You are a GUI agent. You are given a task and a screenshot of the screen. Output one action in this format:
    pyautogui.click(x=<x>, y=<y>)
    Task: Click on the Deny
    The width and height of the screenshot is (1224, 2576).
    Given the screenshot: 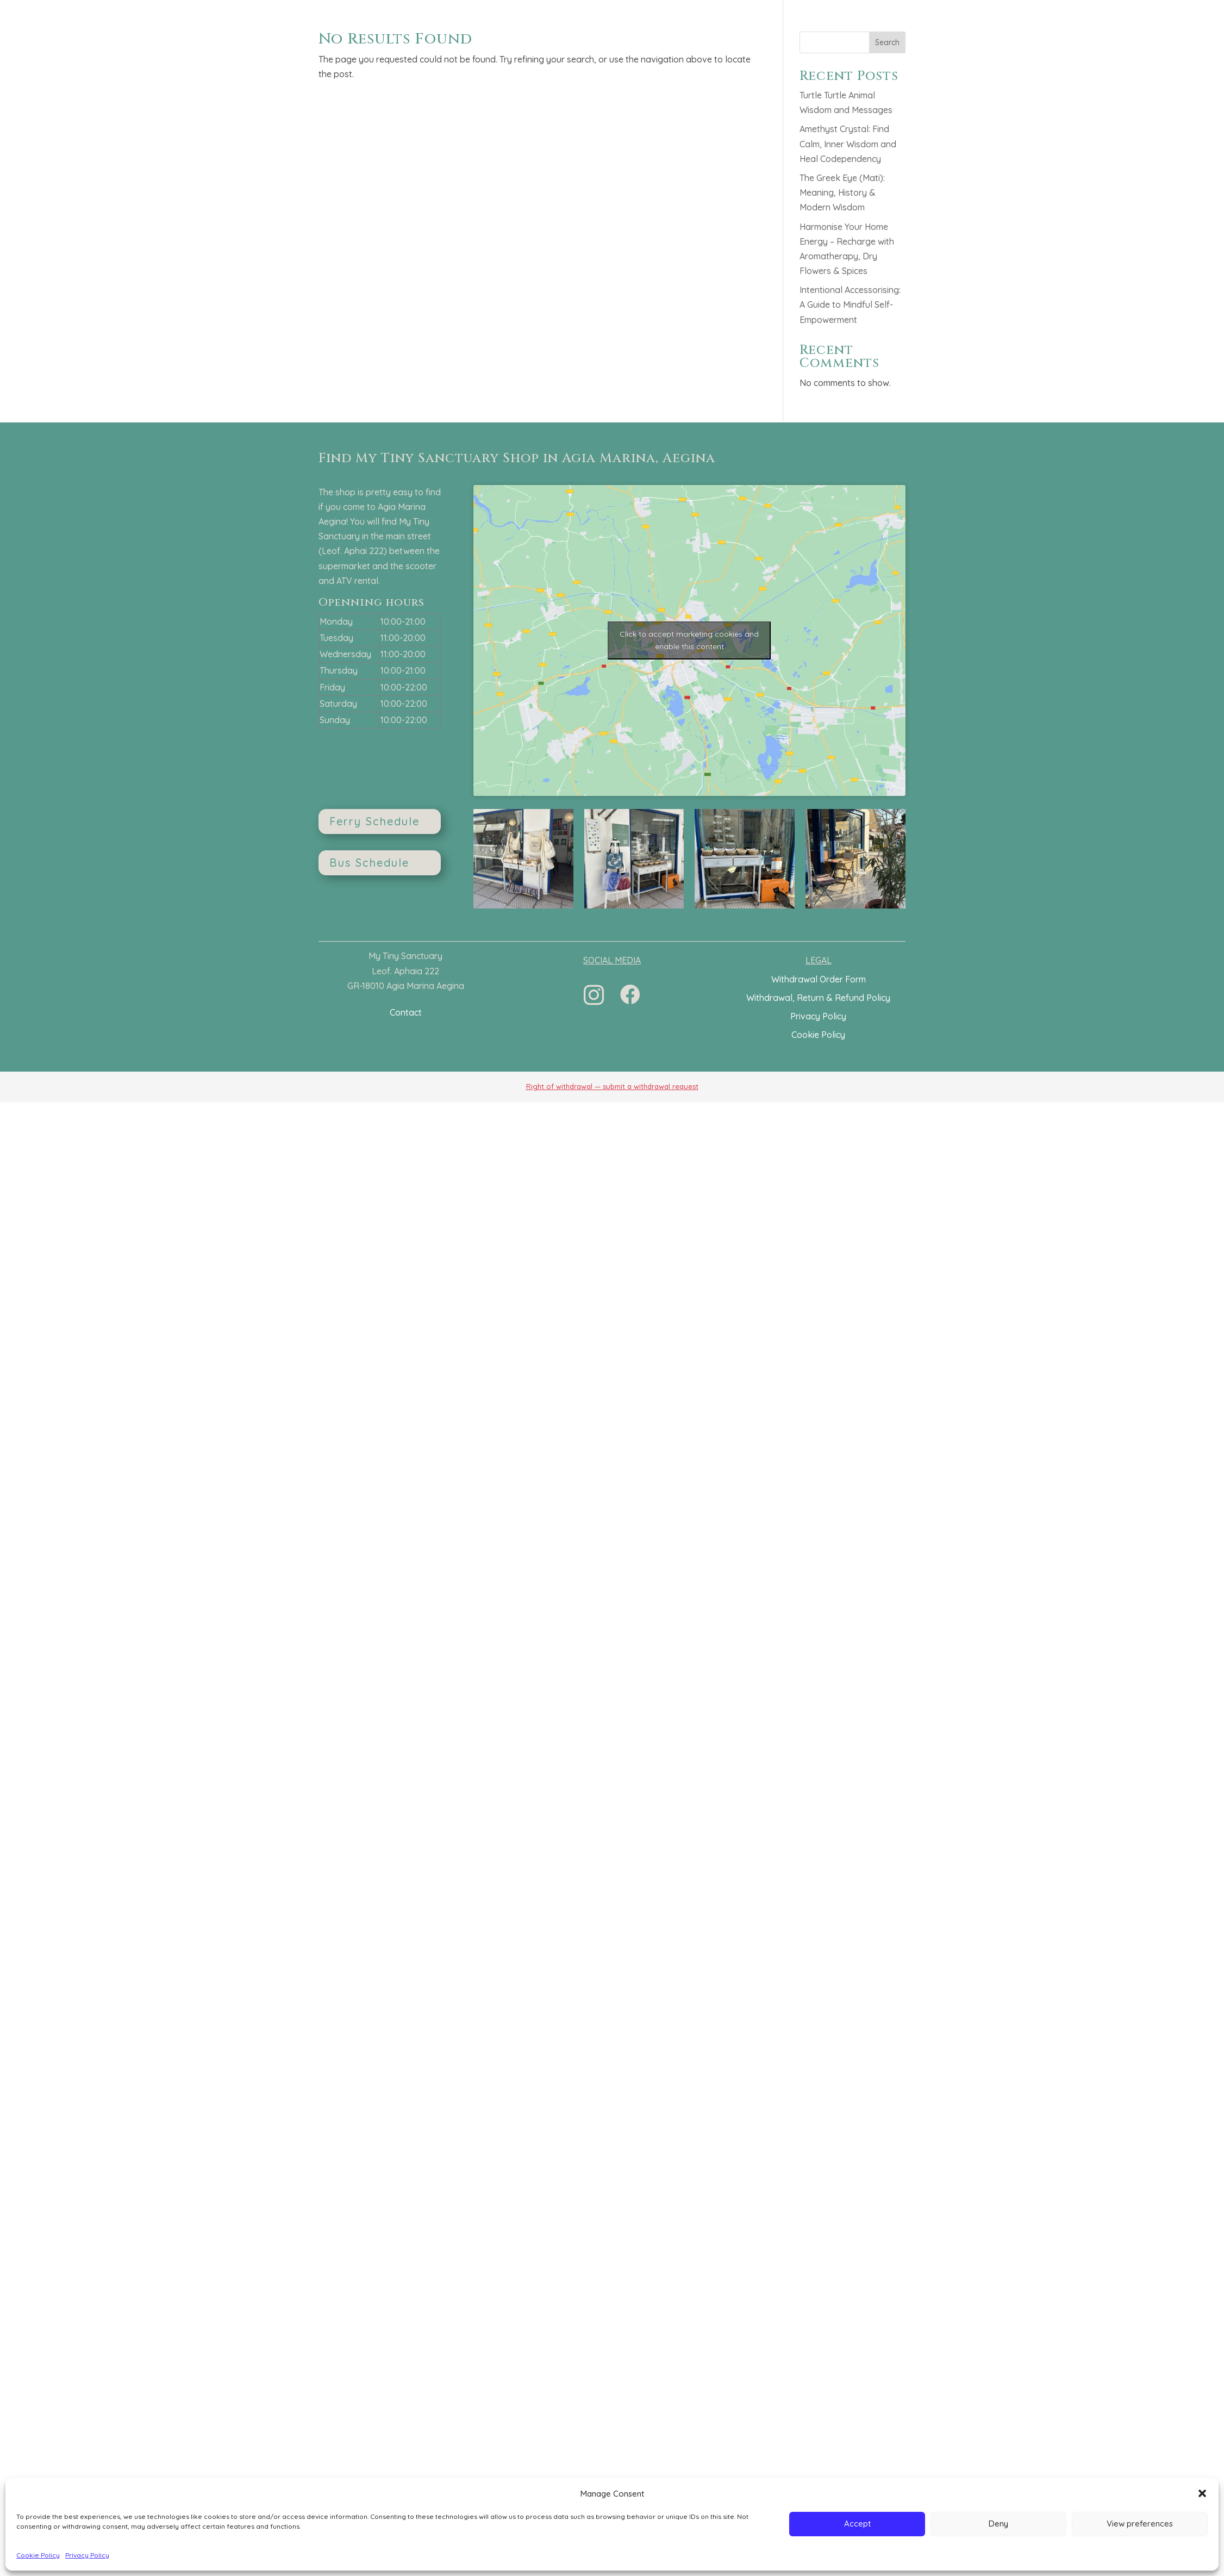 What is the action you would take?
    pyautogui.click(x=998, y=2523)
    